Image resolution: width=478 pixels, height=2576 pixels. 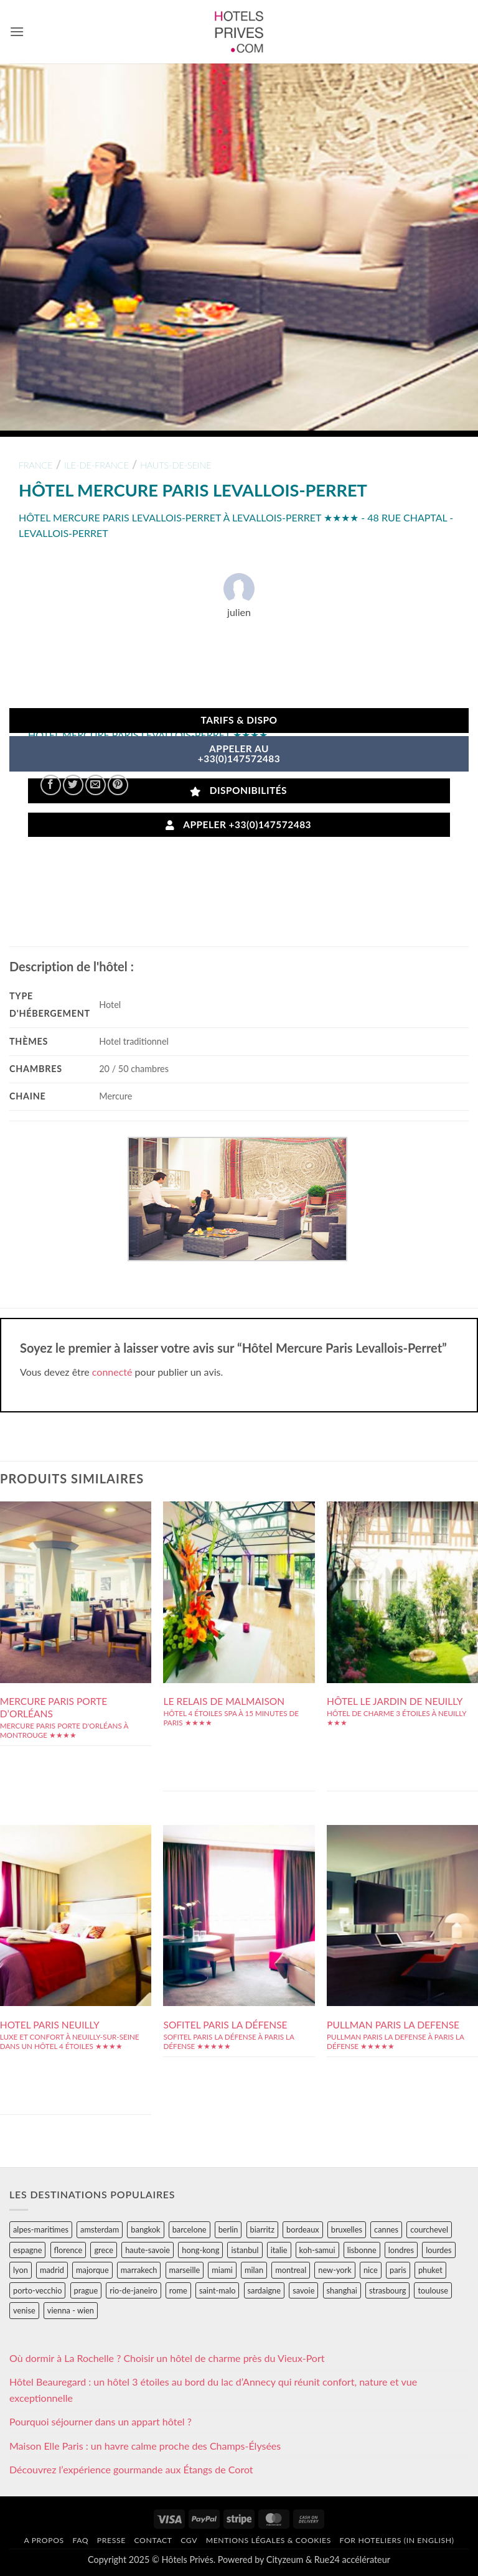 What do you see at coordinates (352, 2559) in the screenshot?
I see `Rue24 accélérateur` at bounding box center [352, 2559].